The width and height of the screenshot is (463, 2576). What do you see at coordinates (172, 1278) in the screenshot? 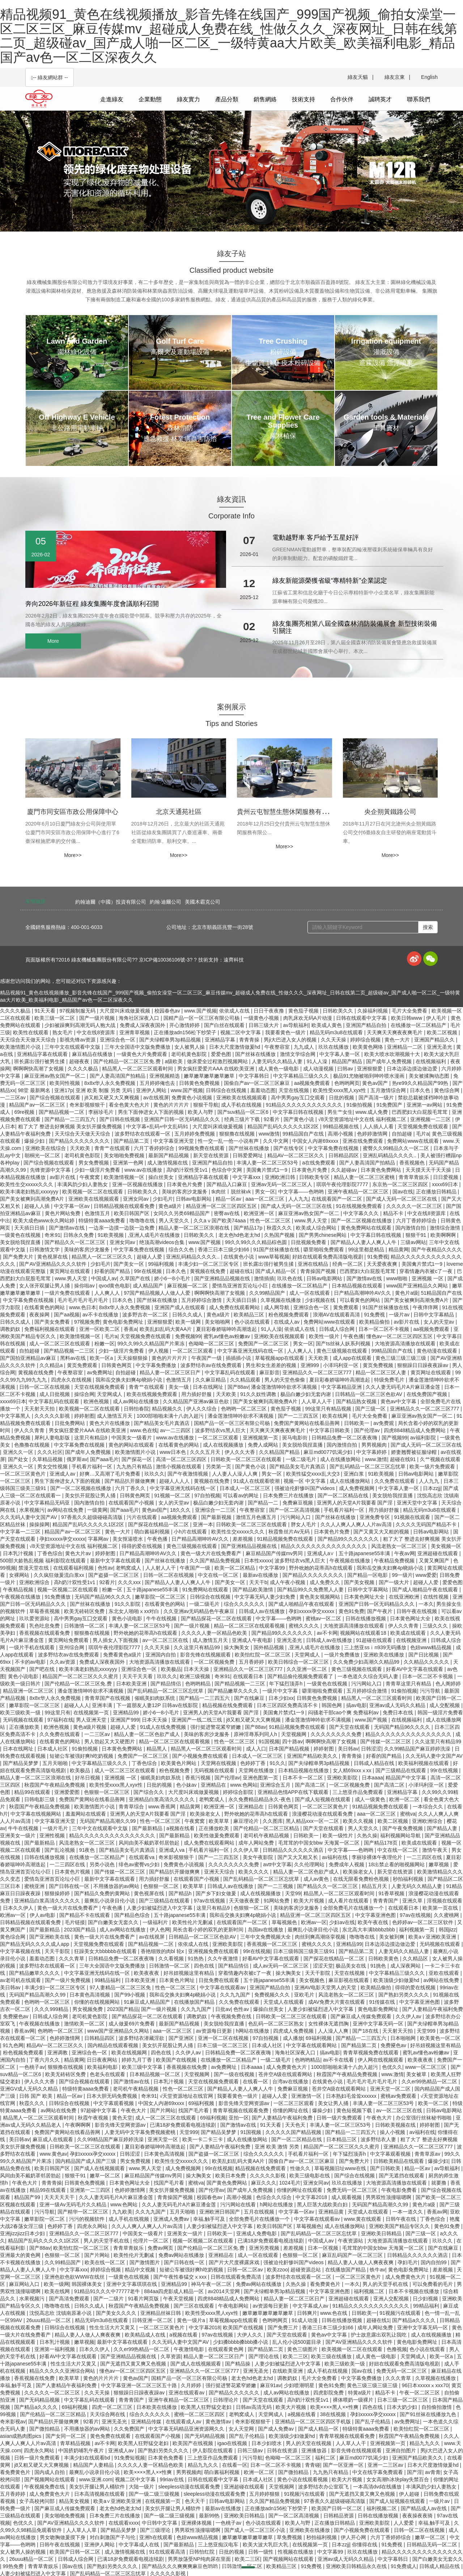
I see `娇小6一8小毛片` at bounding box center [172, 1278].